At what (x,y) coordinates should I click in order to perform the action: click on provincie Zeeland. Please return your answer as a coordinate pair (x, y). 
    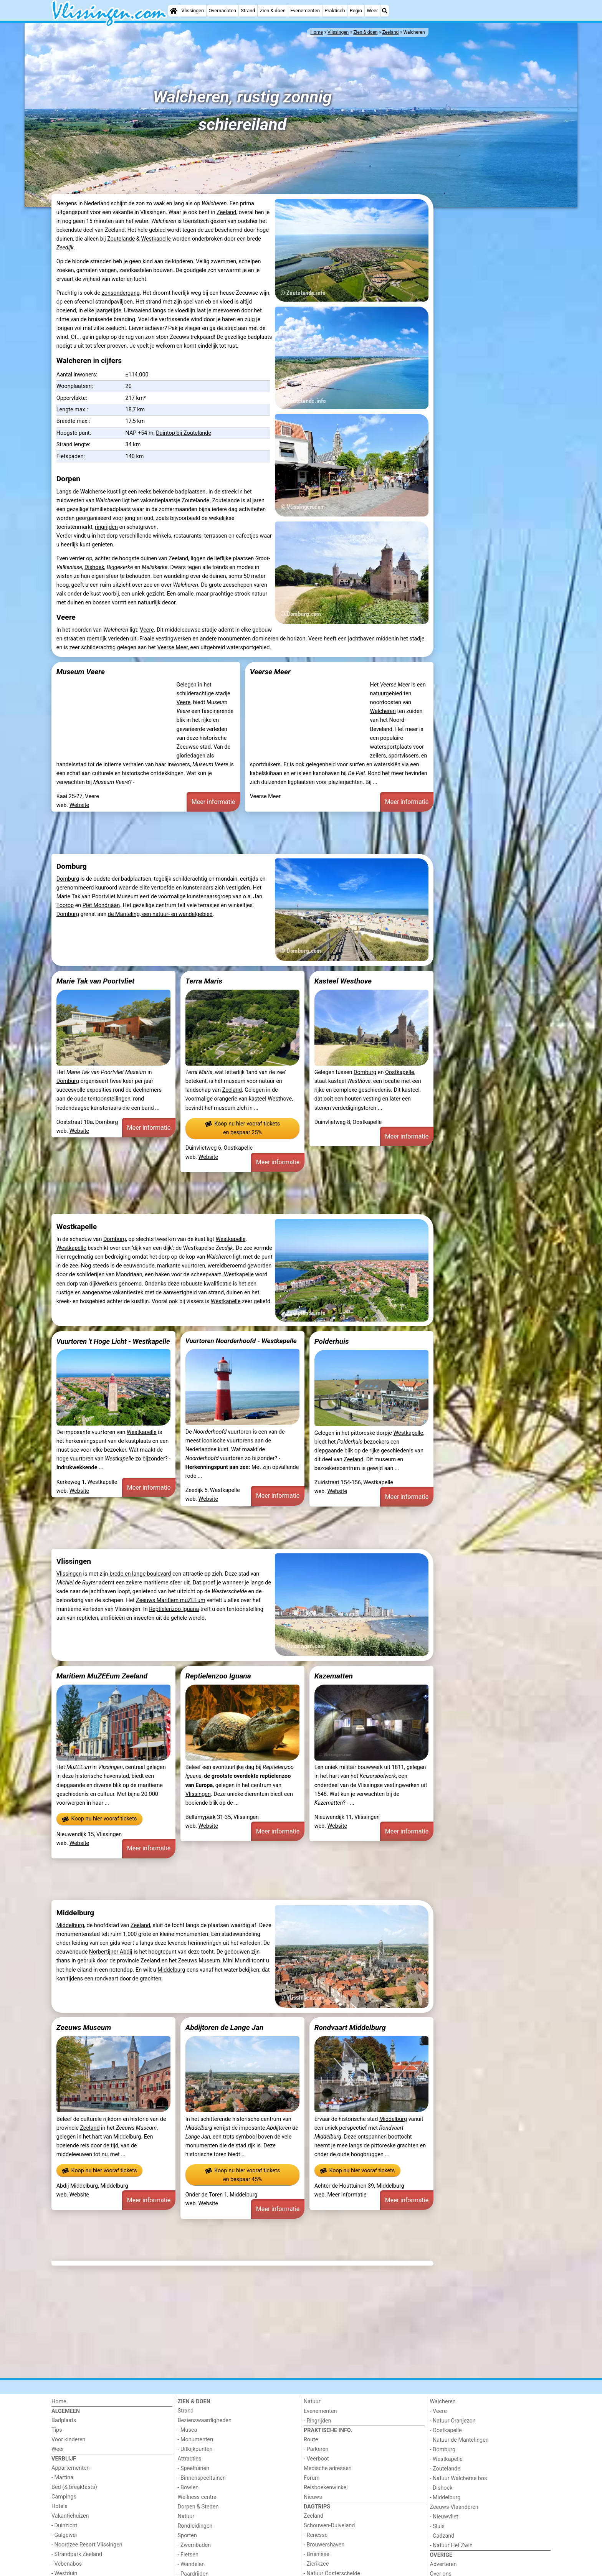
    Looking at the image, I should click on (138, 1960).